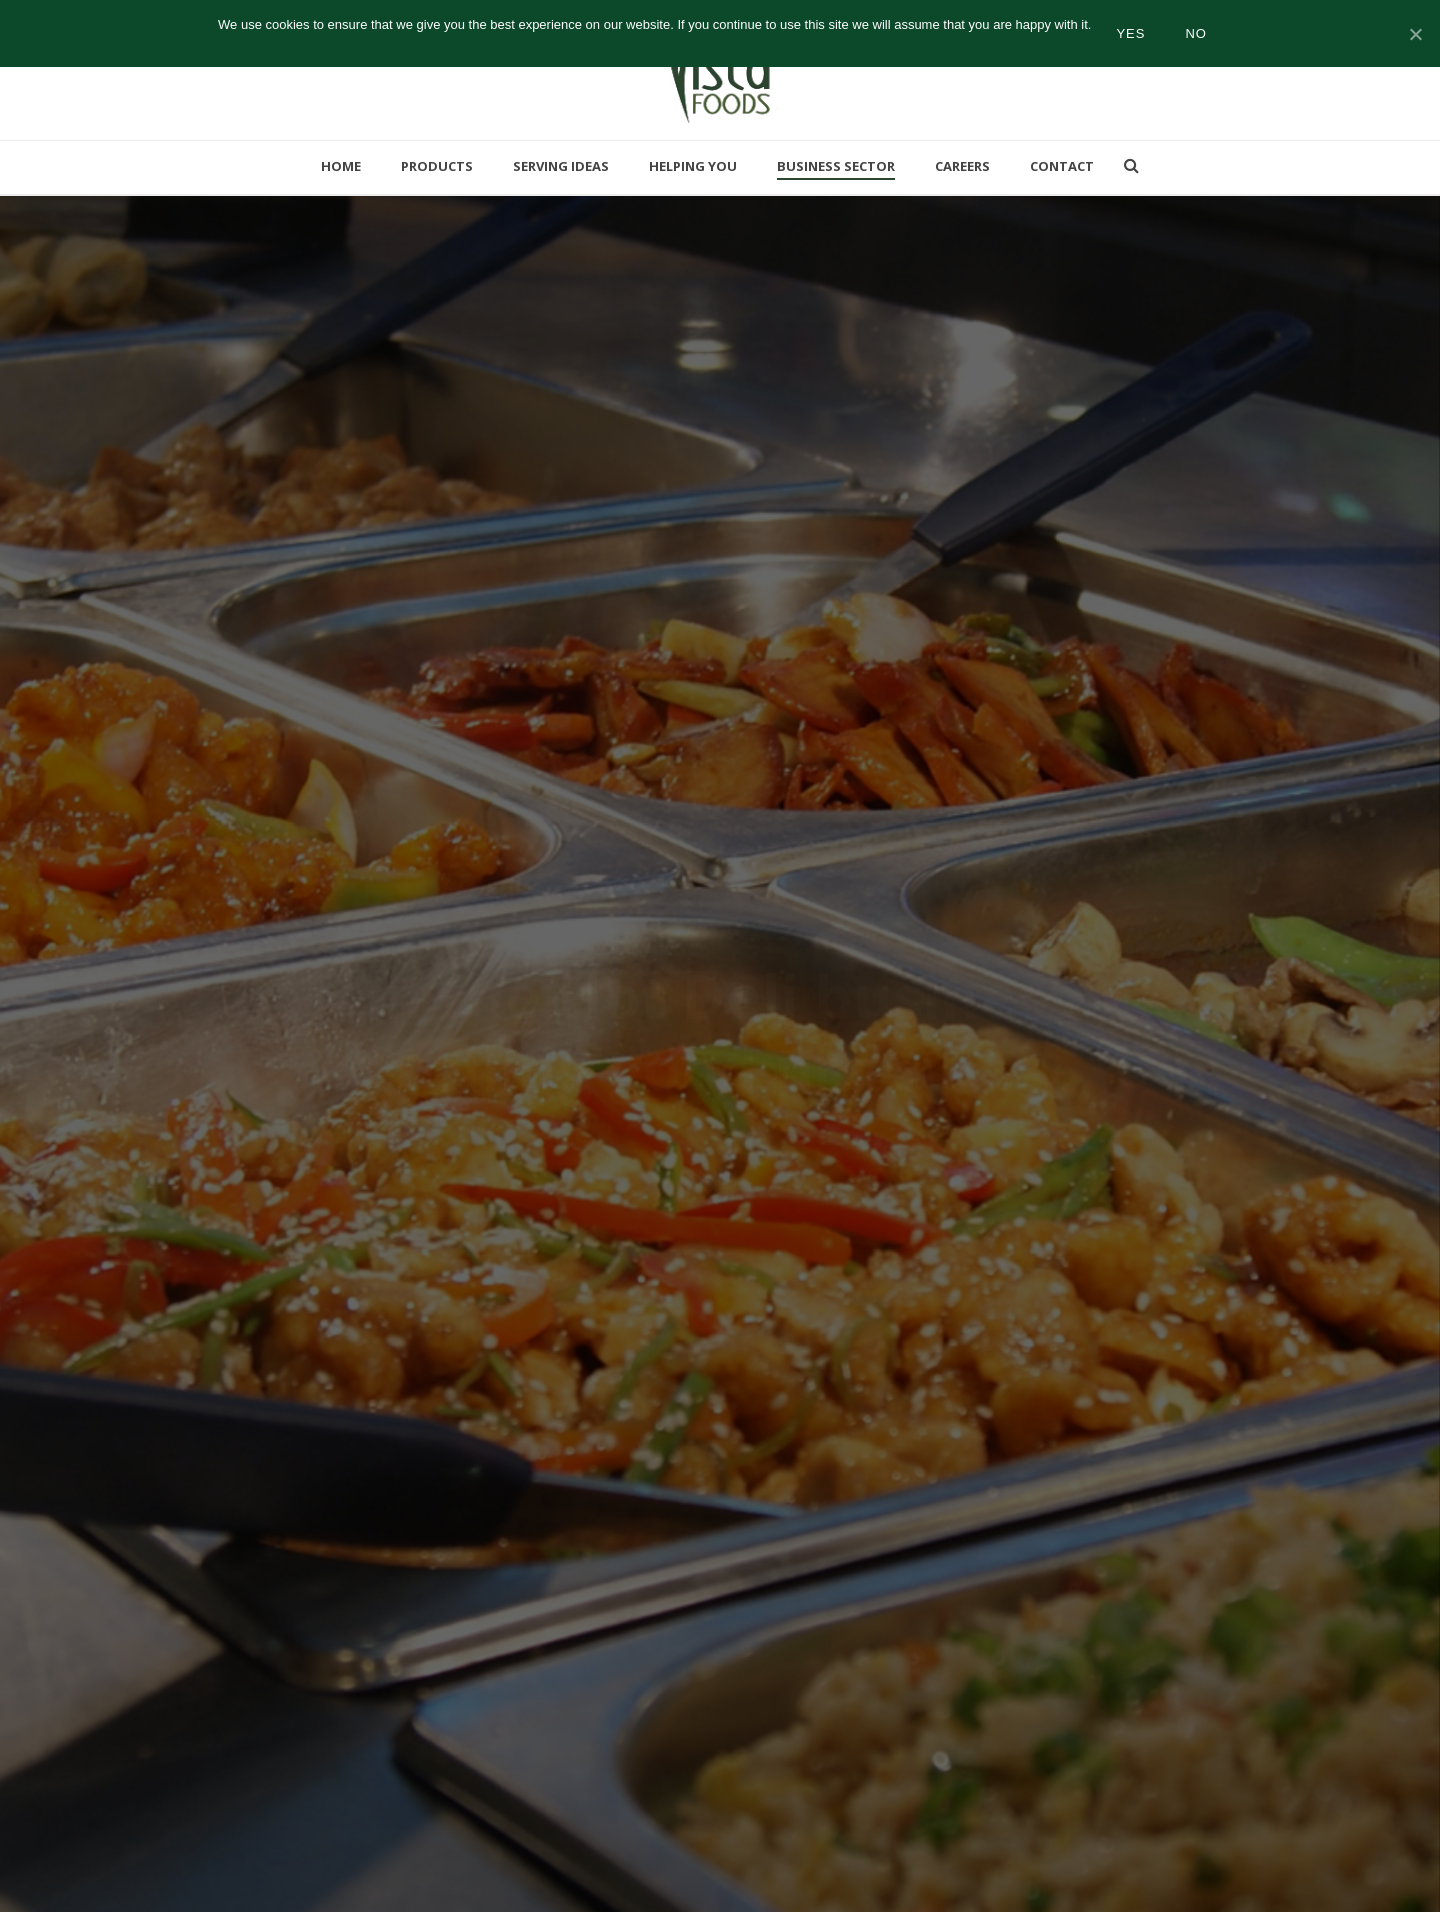  I want to click on Contact, so click(1062, 166).